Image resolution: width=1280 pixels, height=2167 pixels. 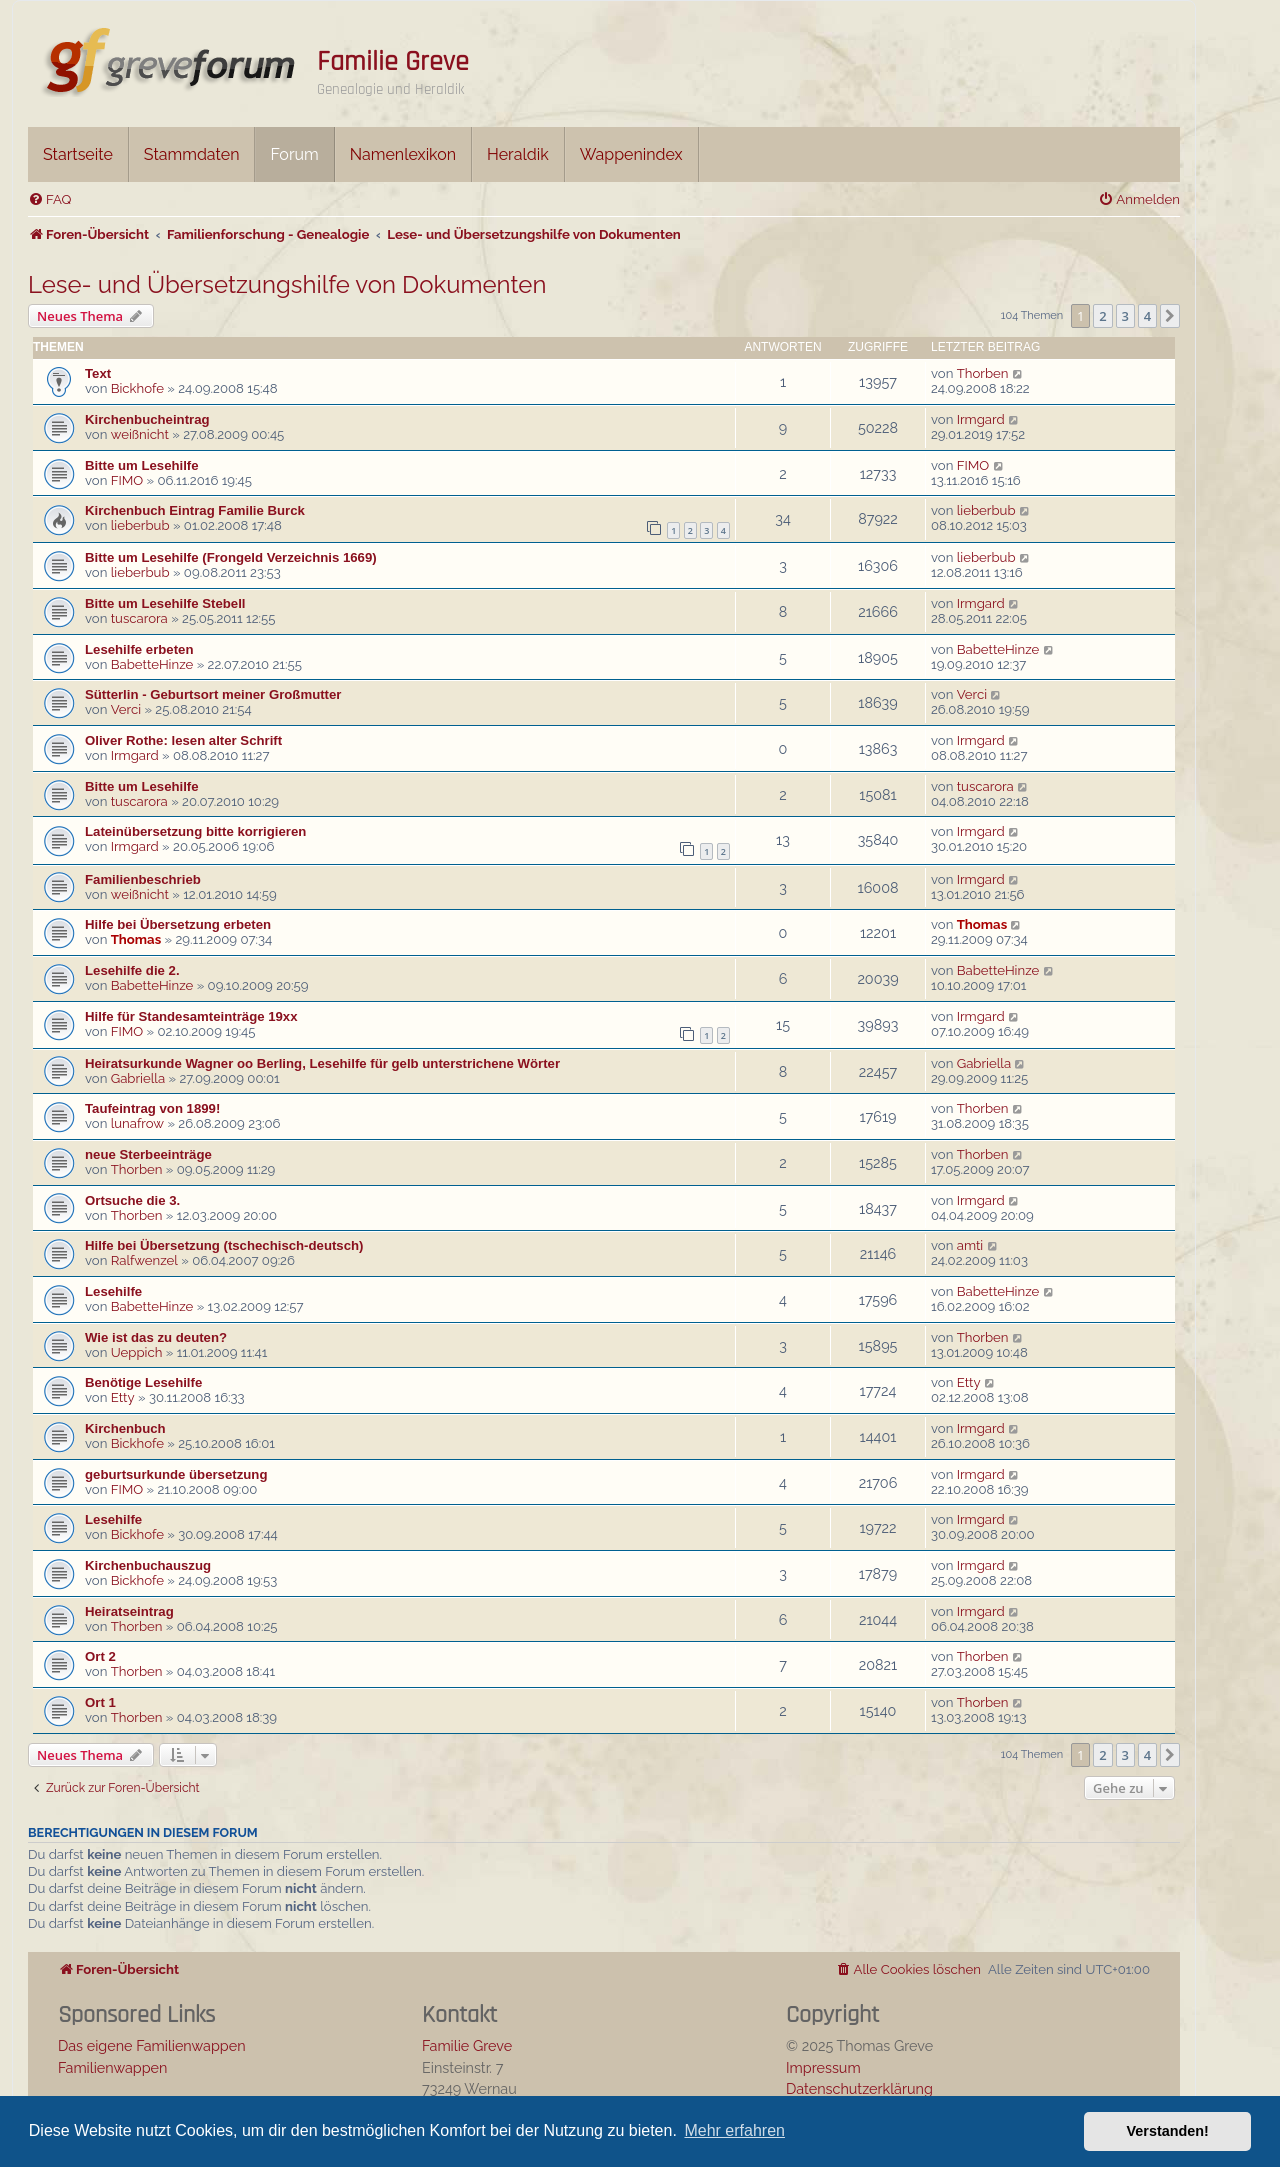 What do you see at coordinates (970, 1245) in the screenshot?
I see `amti` at bounding box center [970, 1245].